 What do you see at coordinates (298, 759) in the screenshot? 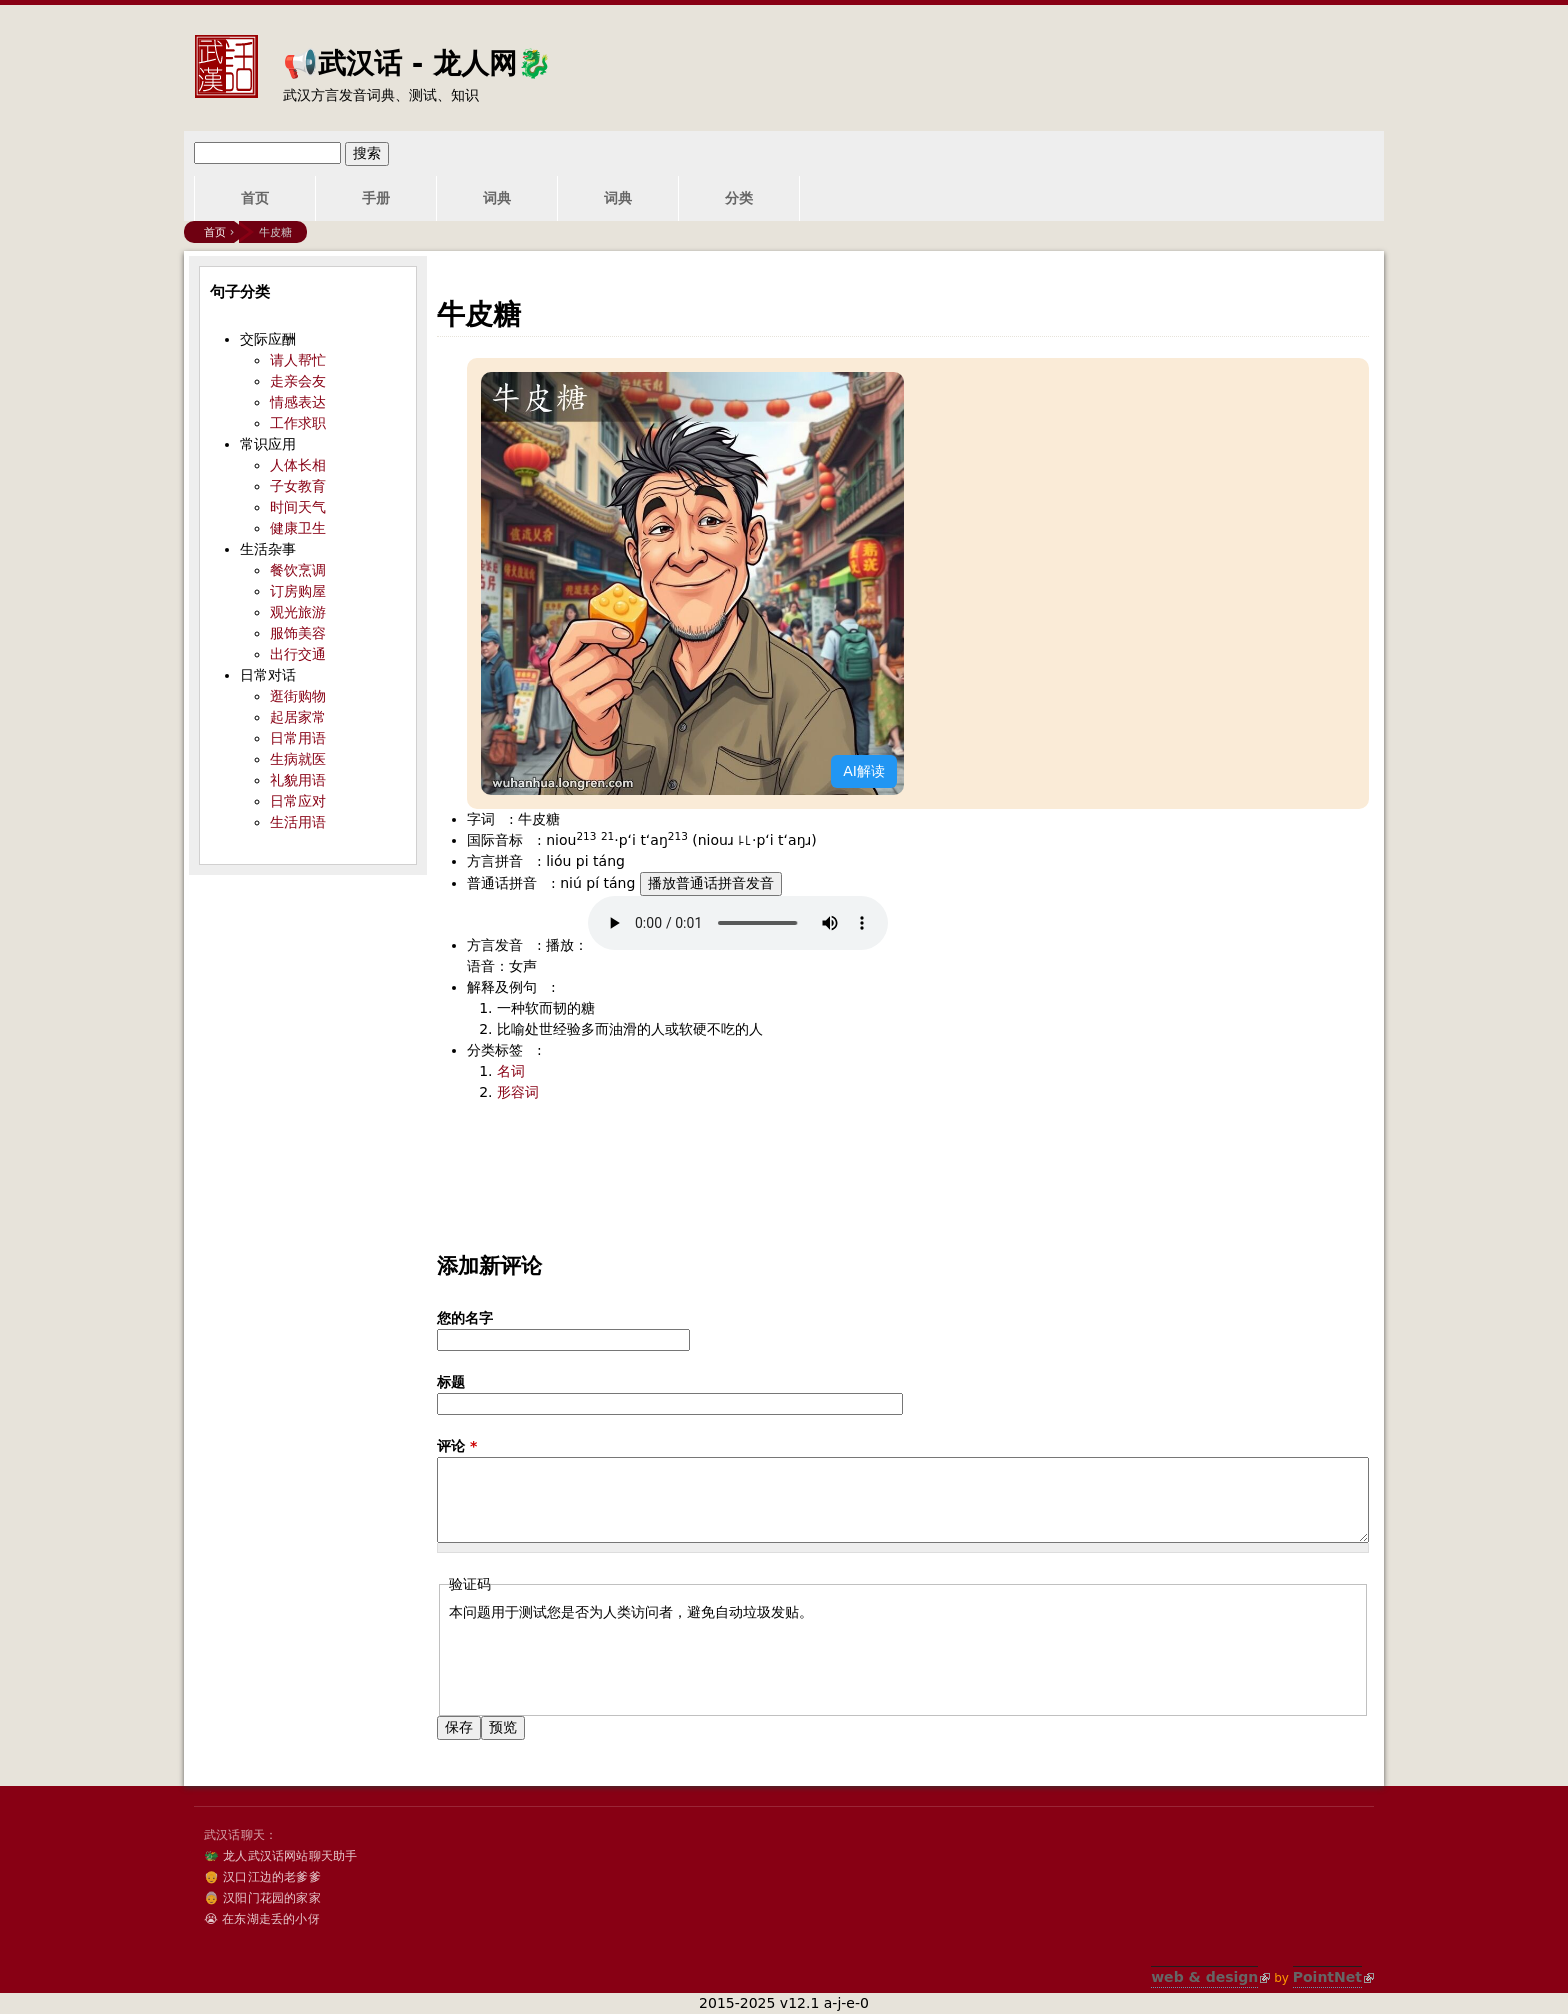
I see `生病就医` at bounding box center [298, 759].